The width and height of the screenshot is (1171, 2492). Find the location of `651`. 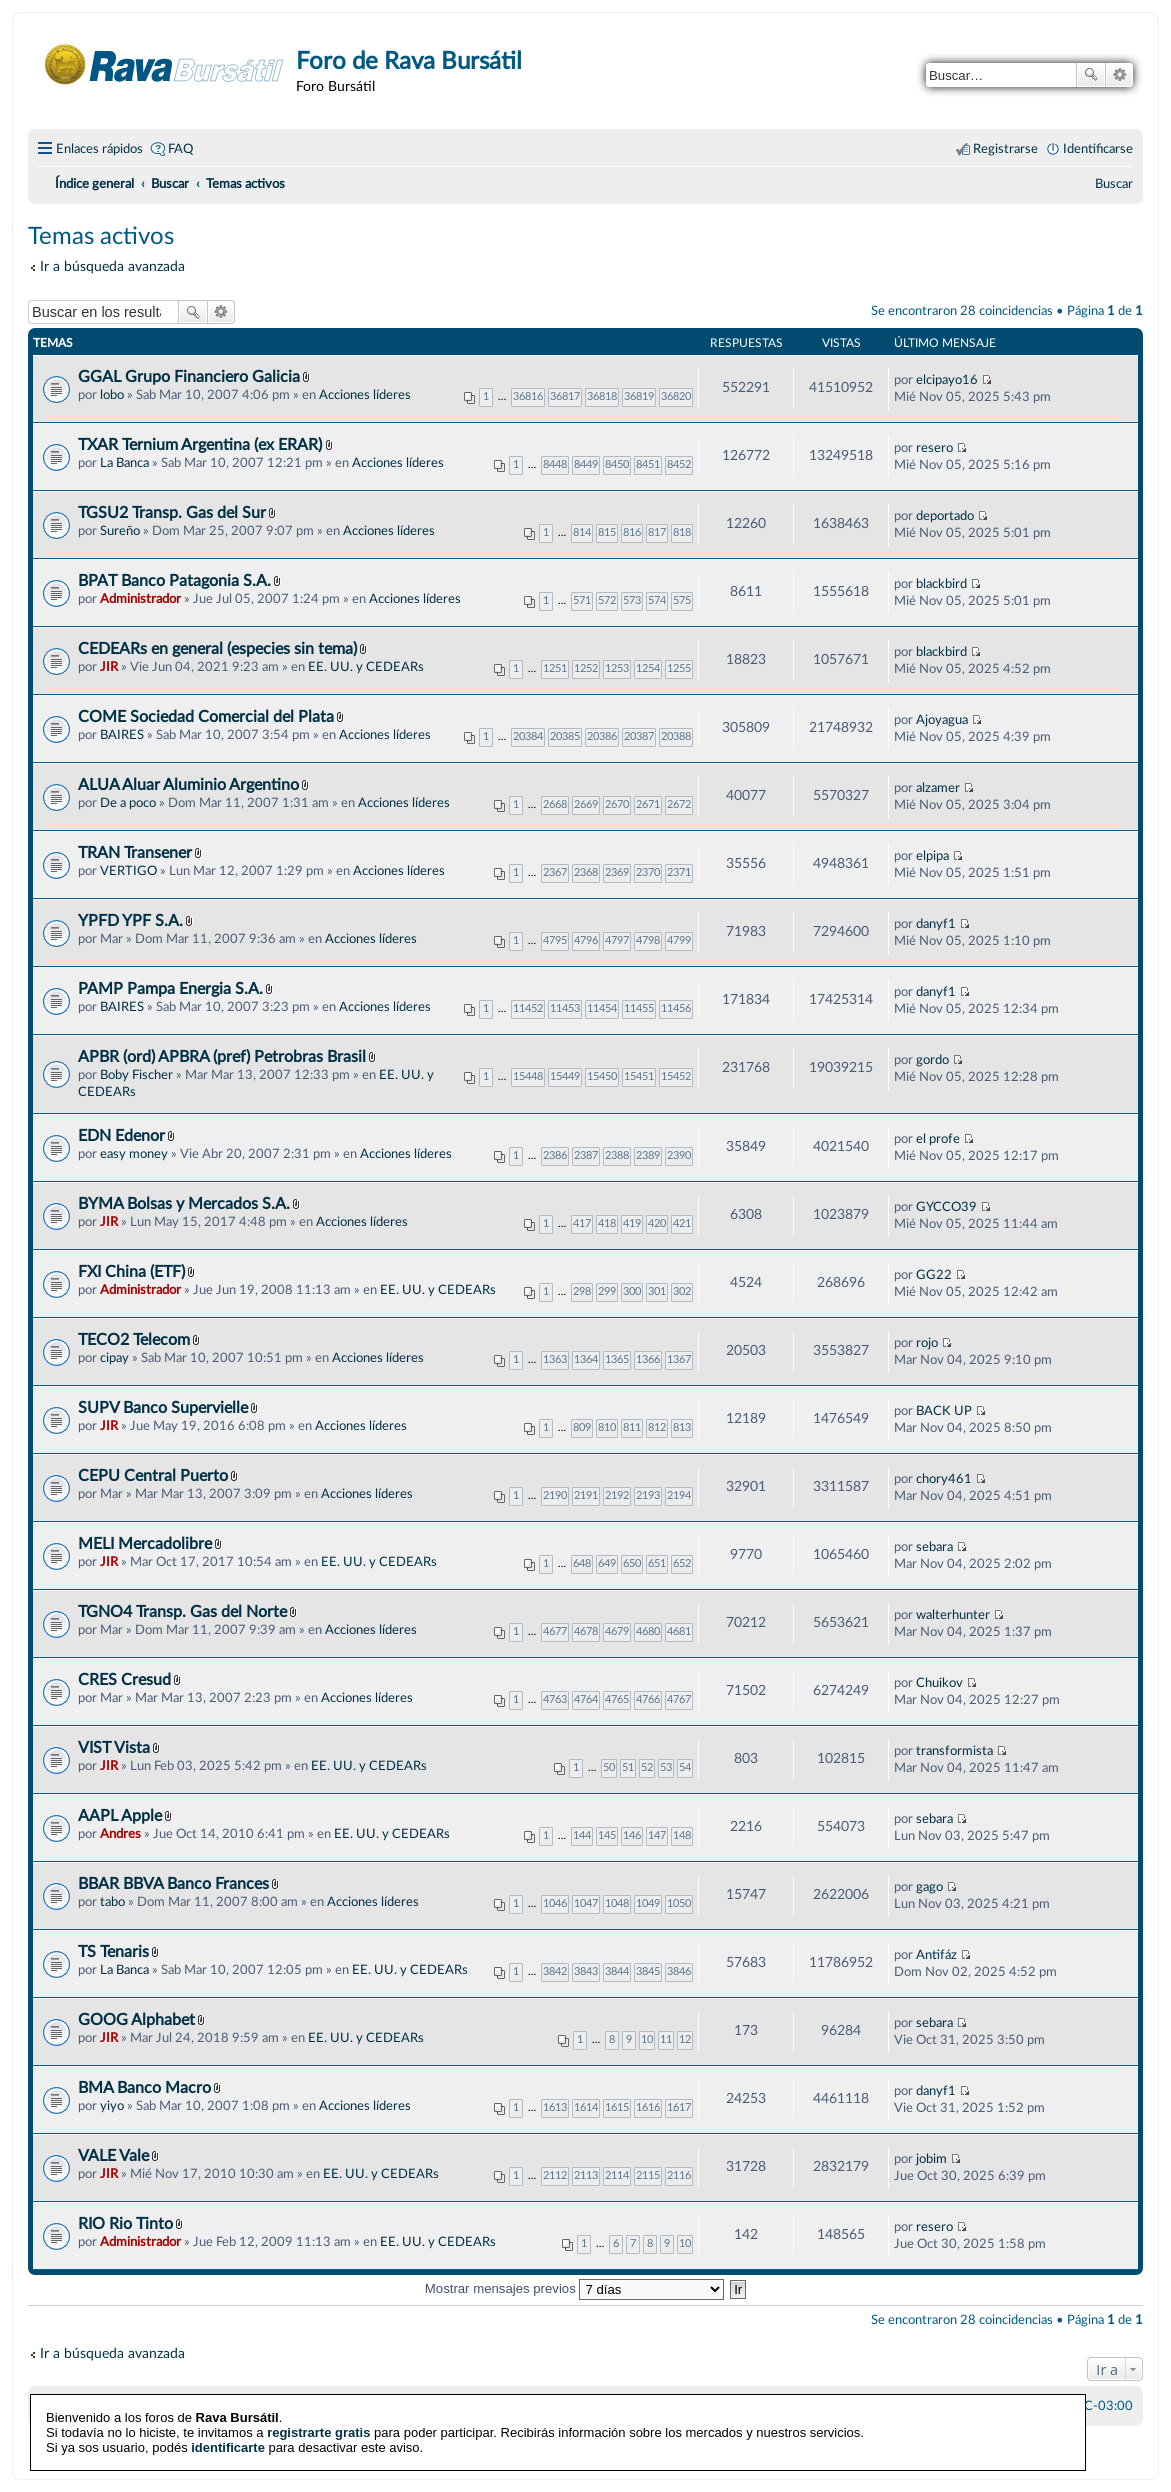

651 is located at coordinates (657, 1563).